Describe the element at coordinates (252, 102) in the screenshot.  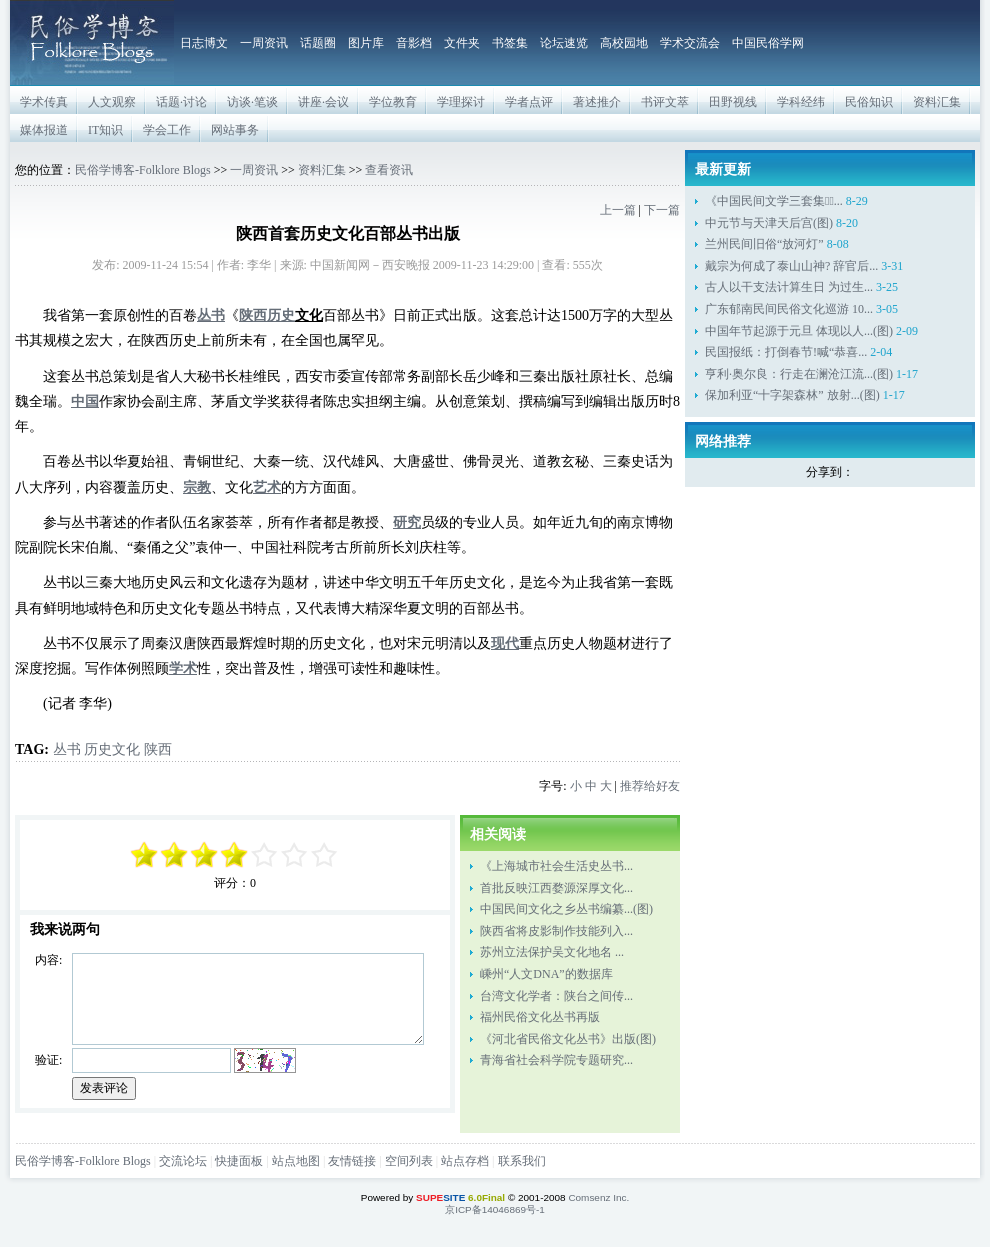
I see `访谈·笔谈` at that location.